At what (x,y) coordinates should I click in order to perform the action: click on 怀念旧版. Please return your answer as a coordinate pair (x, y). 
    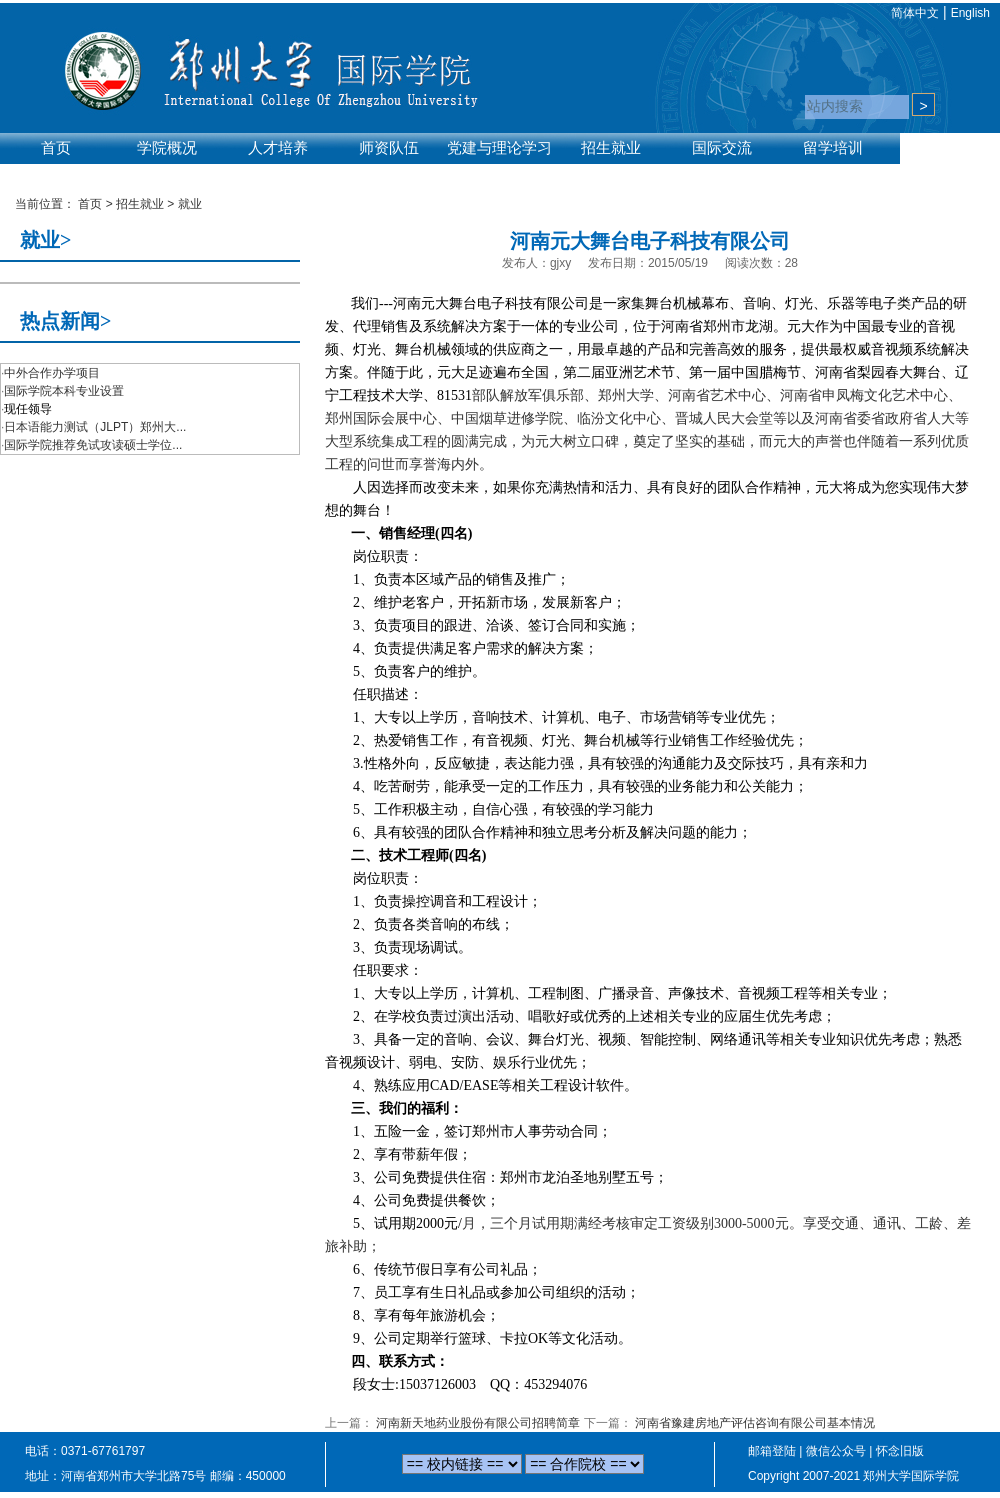
    Looking at the image, I should click on (900, 1451).